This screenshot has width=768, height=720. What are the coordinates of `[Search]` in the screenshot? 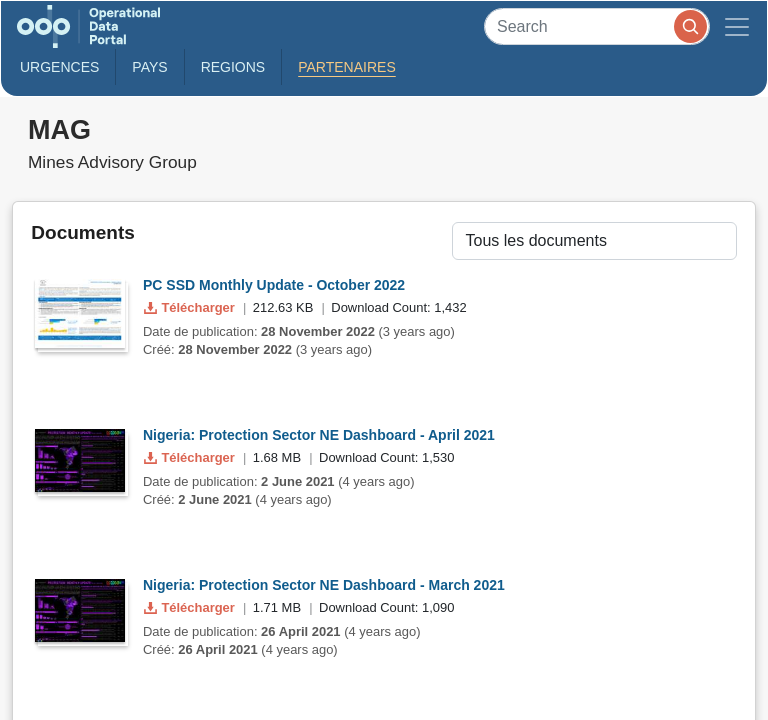 It's located at (597, 26).